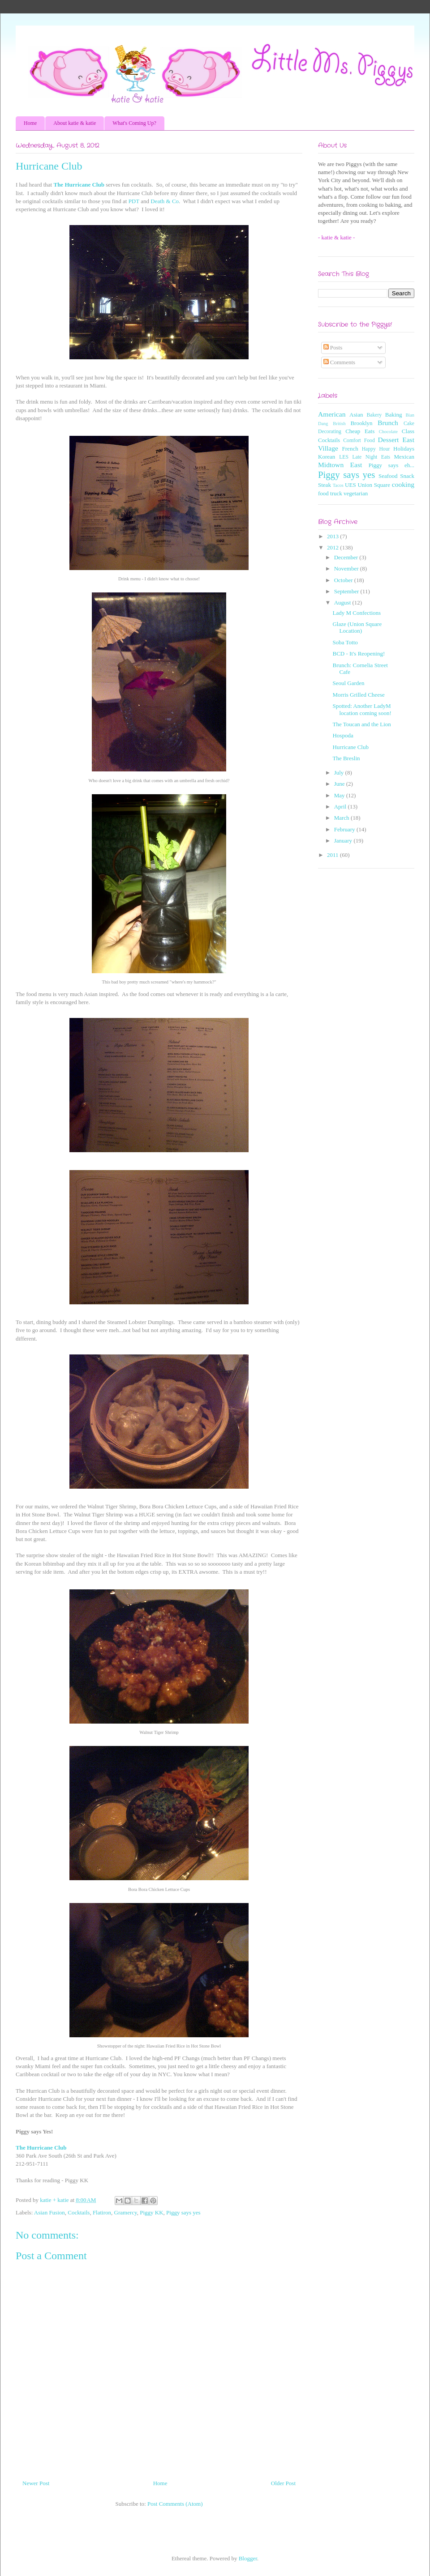 The image size is (430, 2576). What do you see at coordinates (340, 783) in the screenshot?
I see `June` at bounding box center [340, 783].